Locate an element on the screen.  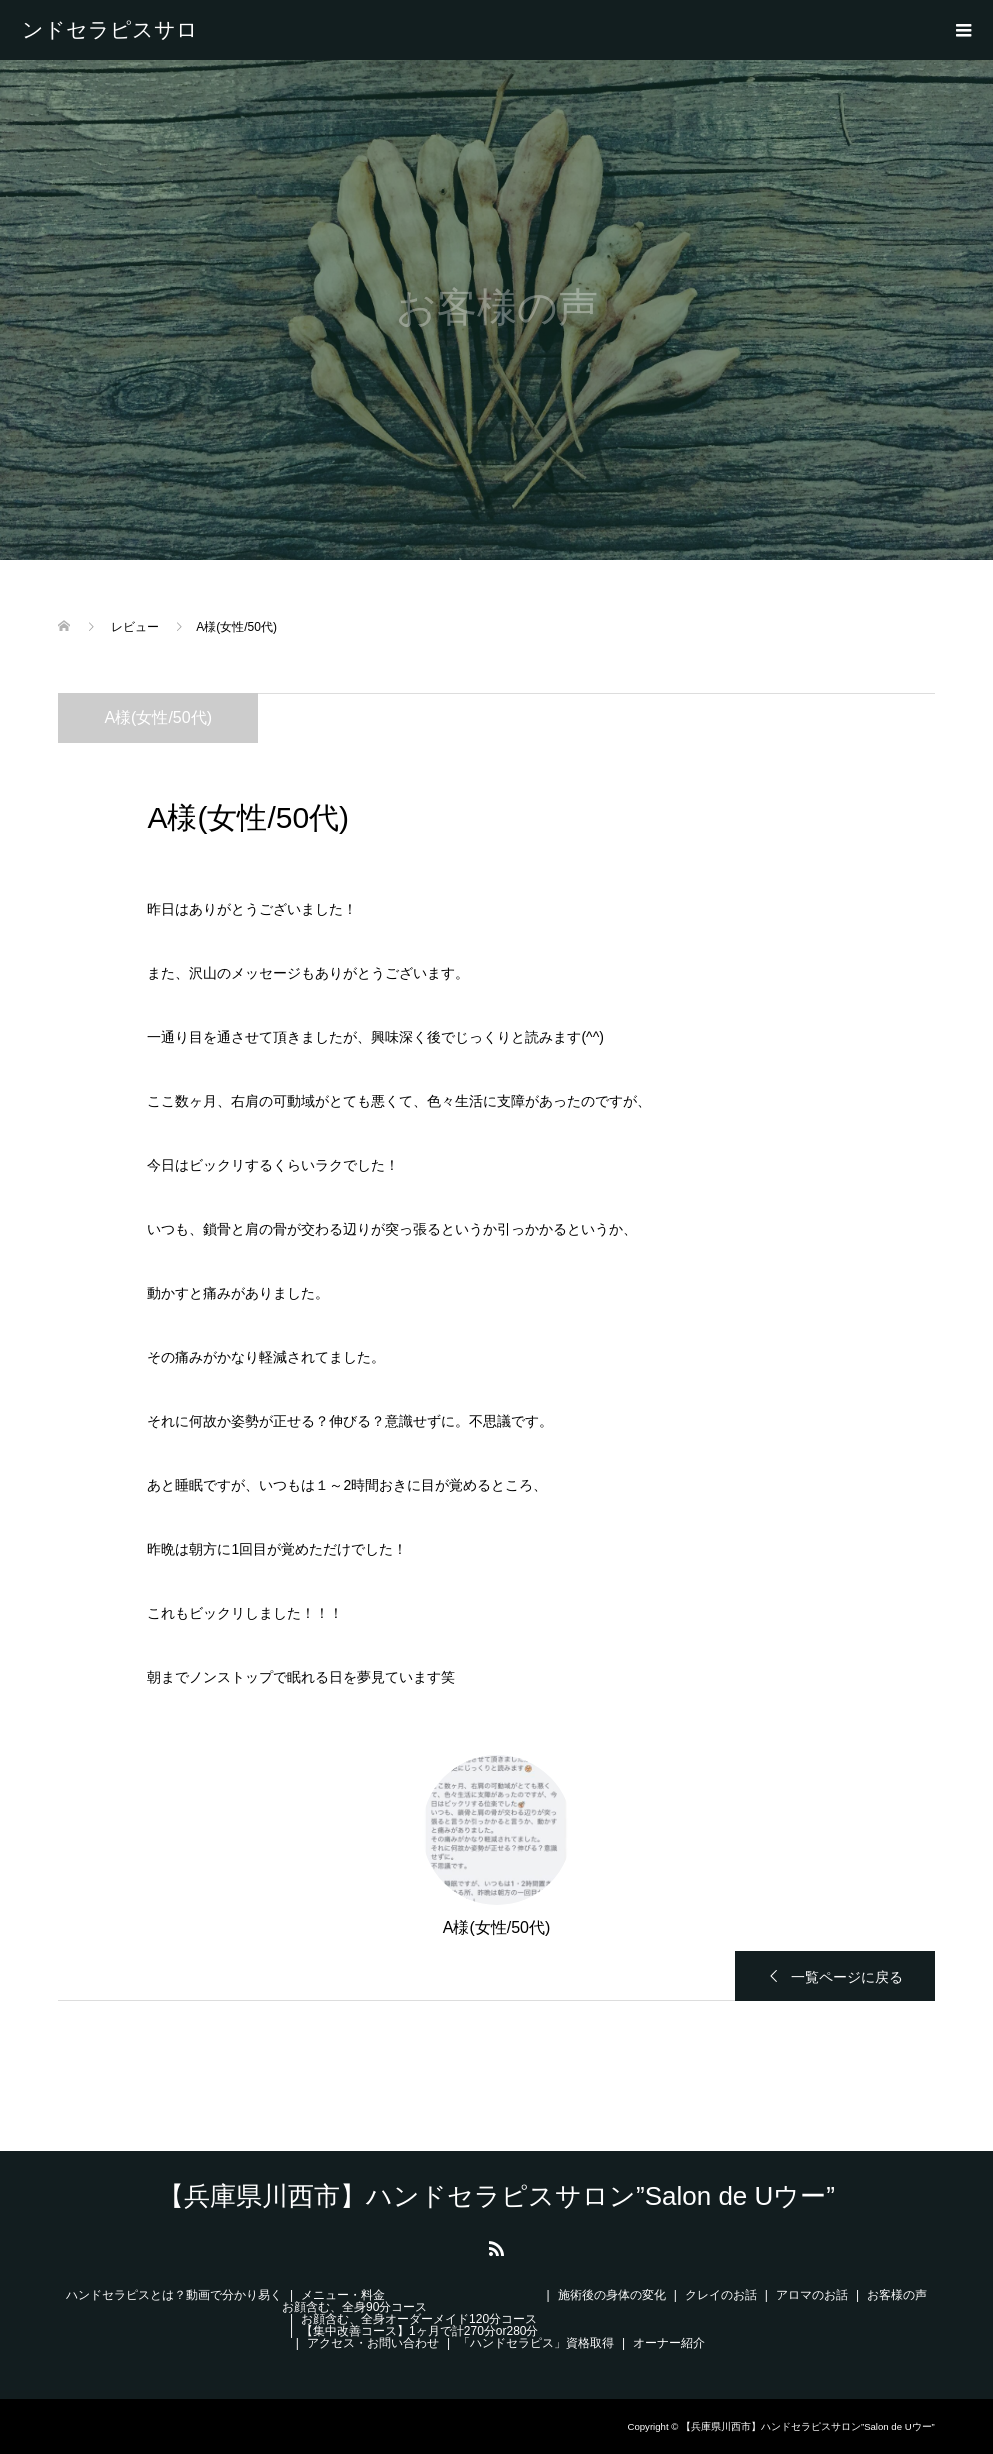
施術後の身体の変化 is located at coordinates (612, 2295).